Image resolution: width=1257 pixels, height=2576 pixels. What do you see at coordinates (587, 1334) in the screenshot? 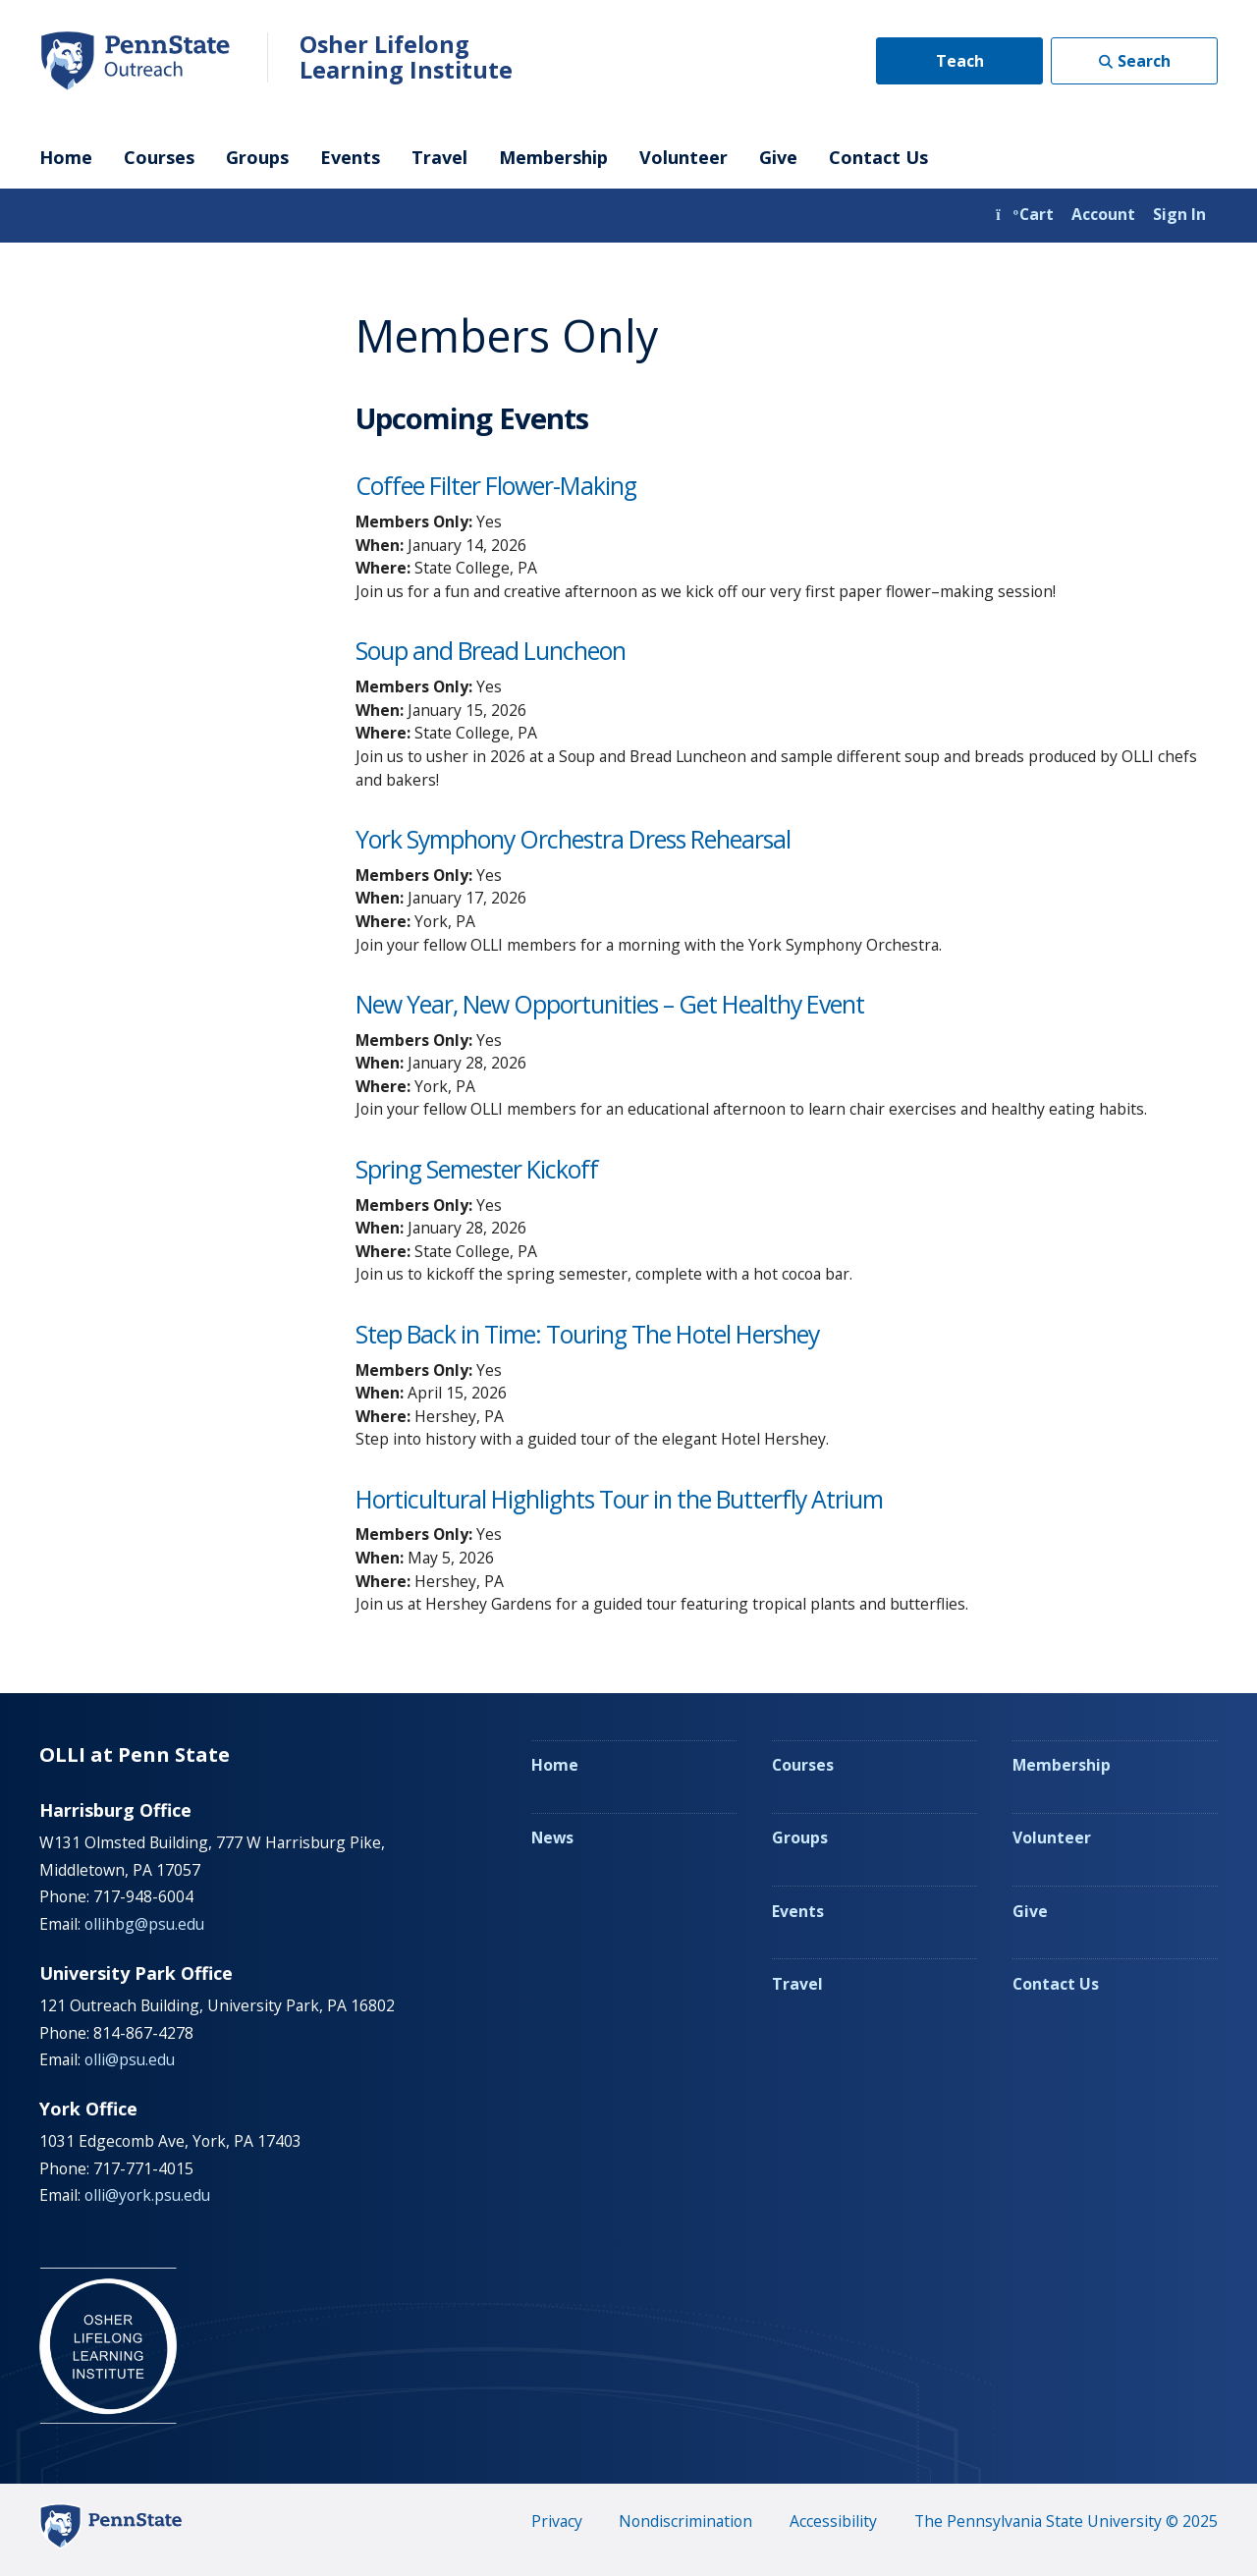
I see `Step Back in Time: Touring The Hotel Hershey` at bounding box center [587, 1334].